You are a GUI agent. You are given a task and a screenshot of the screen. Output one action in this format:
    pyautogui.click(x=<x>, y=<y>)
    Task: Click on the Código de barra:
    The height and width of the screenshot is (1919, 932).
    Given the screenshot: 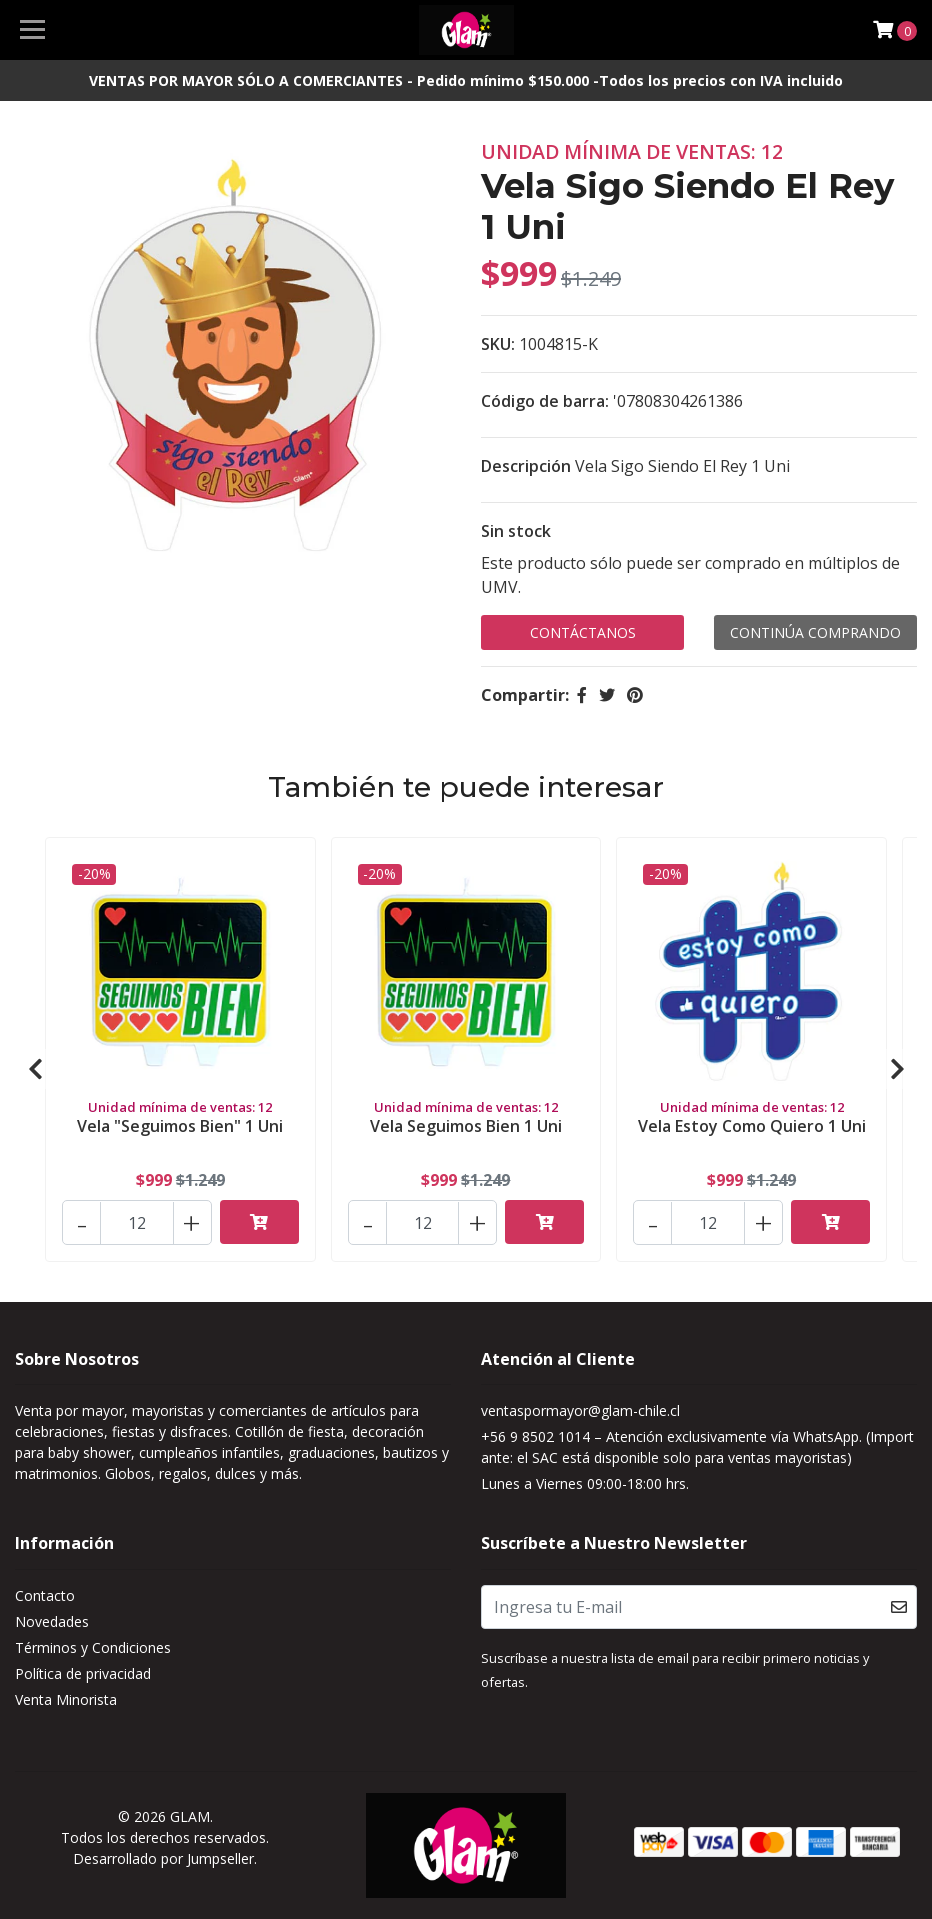 What is the action you would take?
    pyautogui.click(x=545, y=401)
    